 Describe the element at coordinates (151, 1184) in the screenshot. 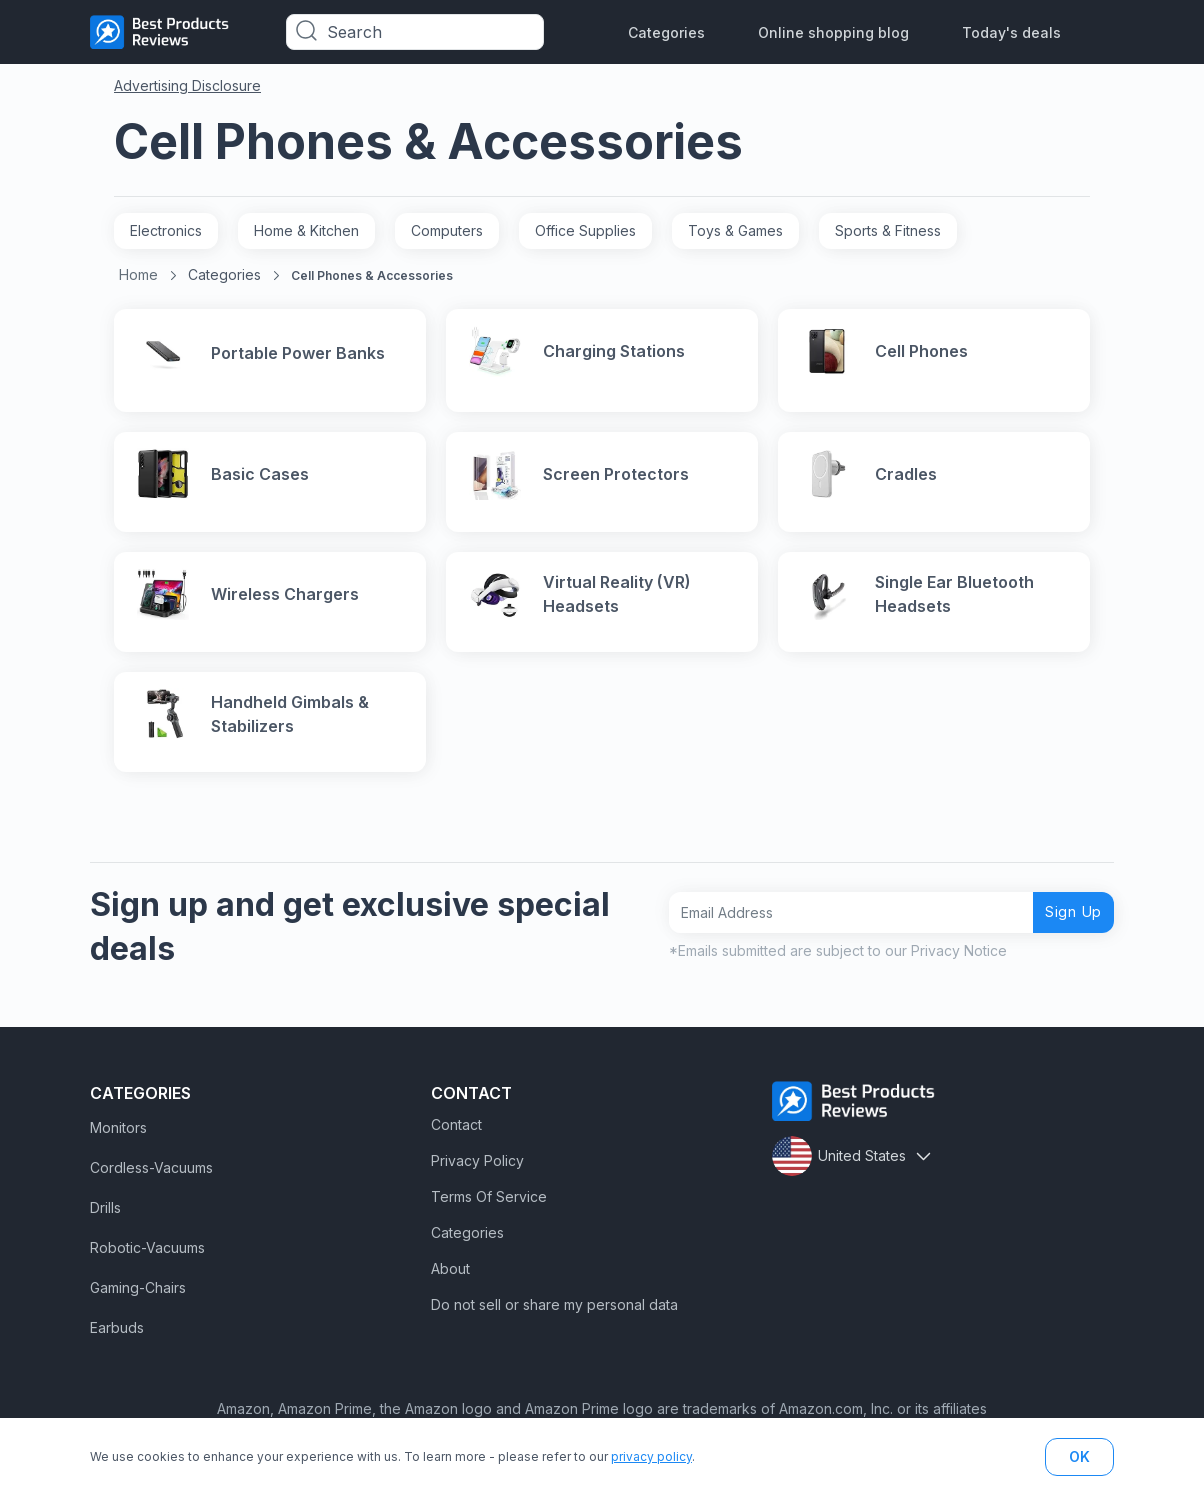

I see `Cordless-Vacuums` at that location.